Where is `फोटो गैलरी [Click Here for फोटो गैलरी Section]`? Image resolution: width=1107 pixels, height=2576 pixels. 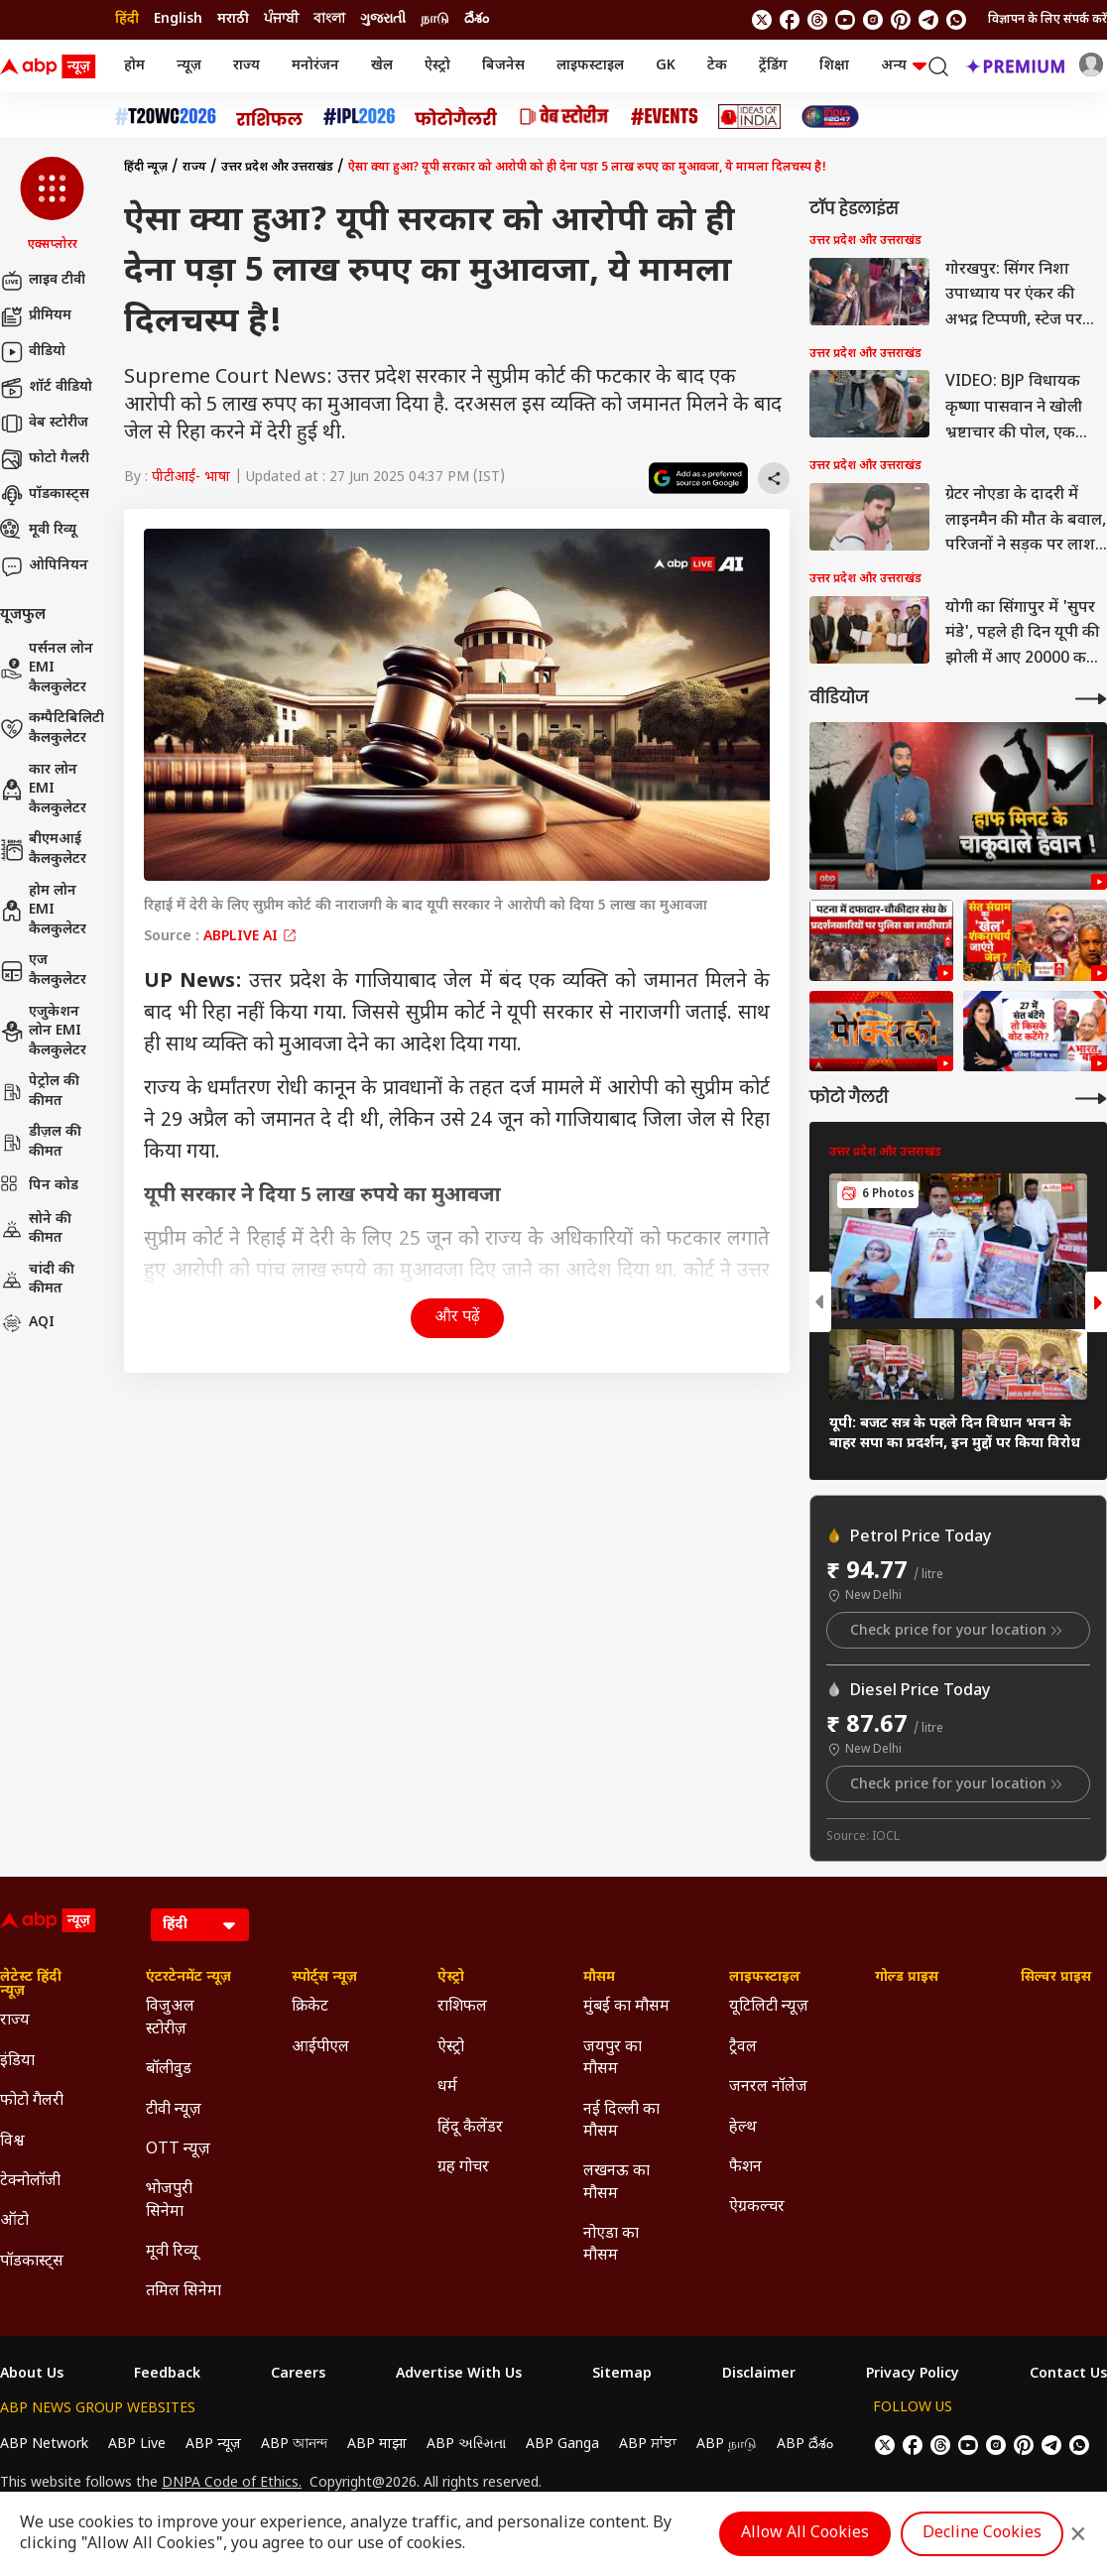
फोटो गैलरी [Click Here for फोटो गैलरी Section] is located at coordinates (31, 2101).